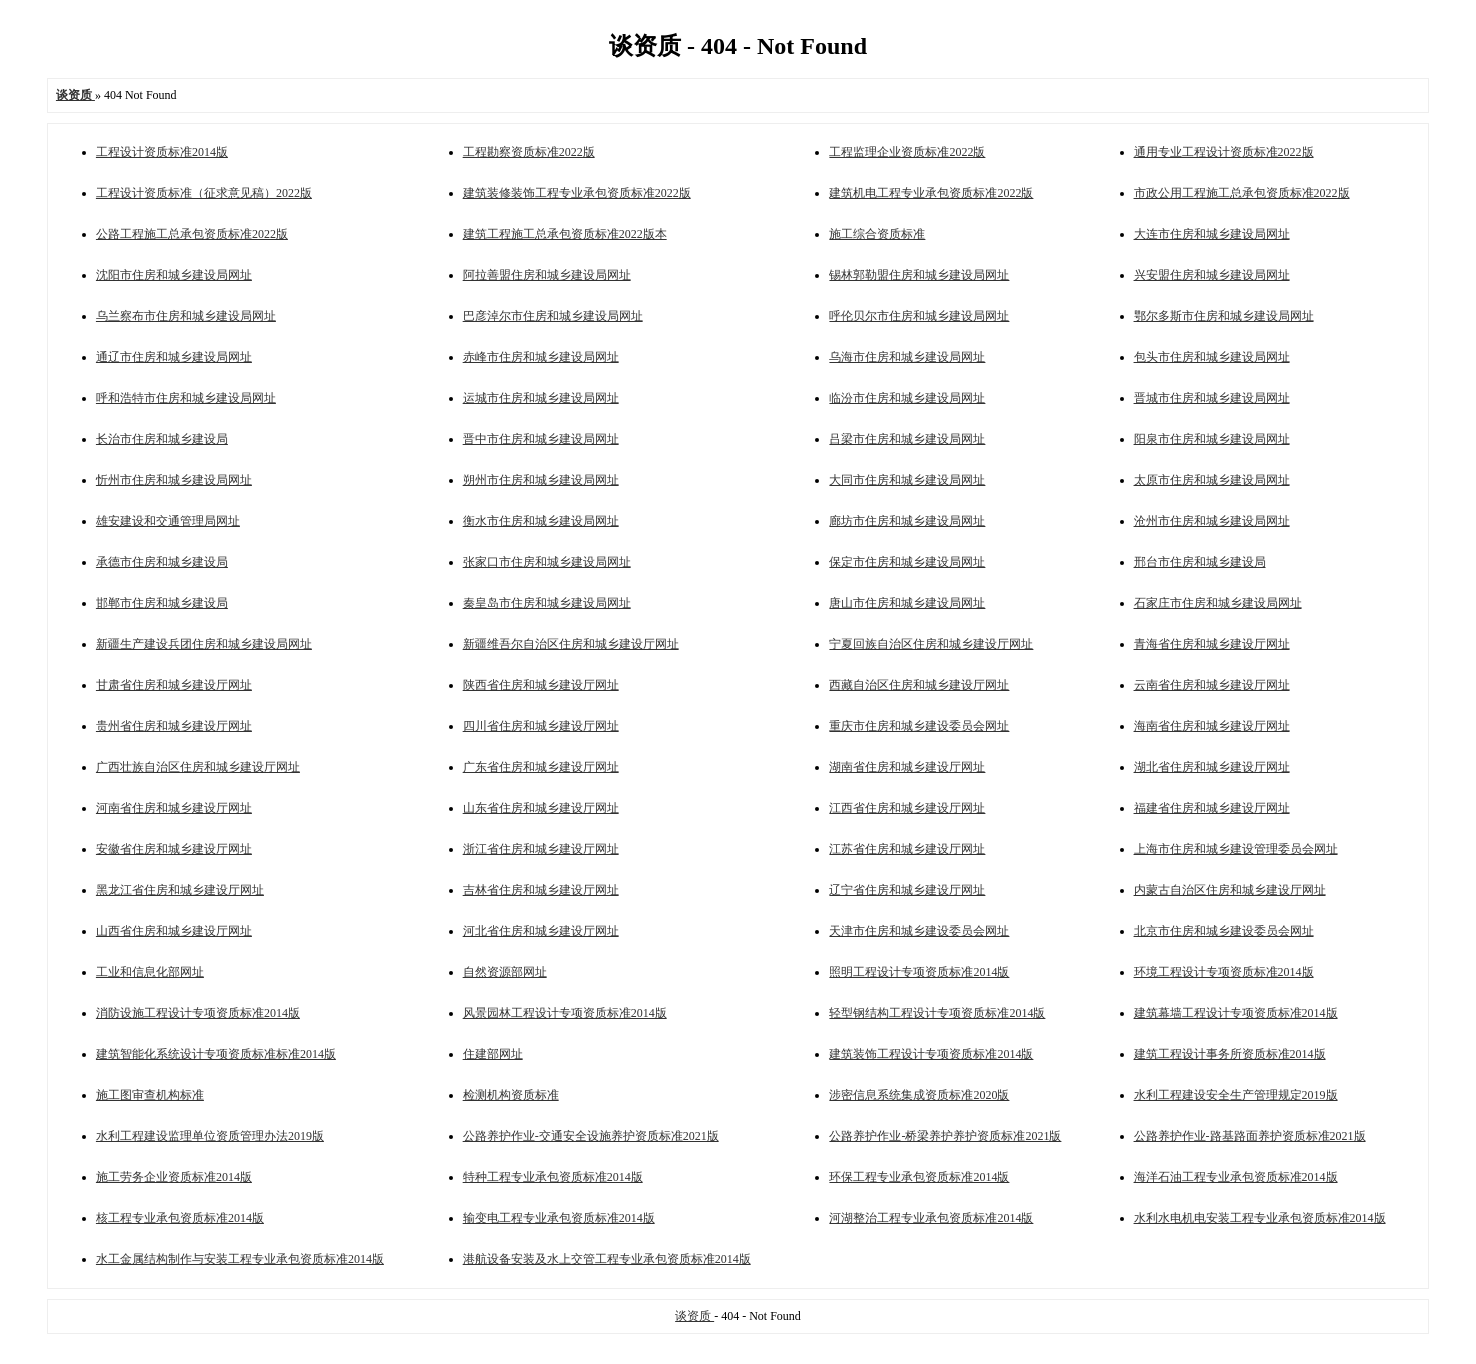  What do you see at coordinates (198, 767) in the screenshot?
I see `广西壮族自治区住房和城乡建设厅网址` at bounding box center [198, 767].